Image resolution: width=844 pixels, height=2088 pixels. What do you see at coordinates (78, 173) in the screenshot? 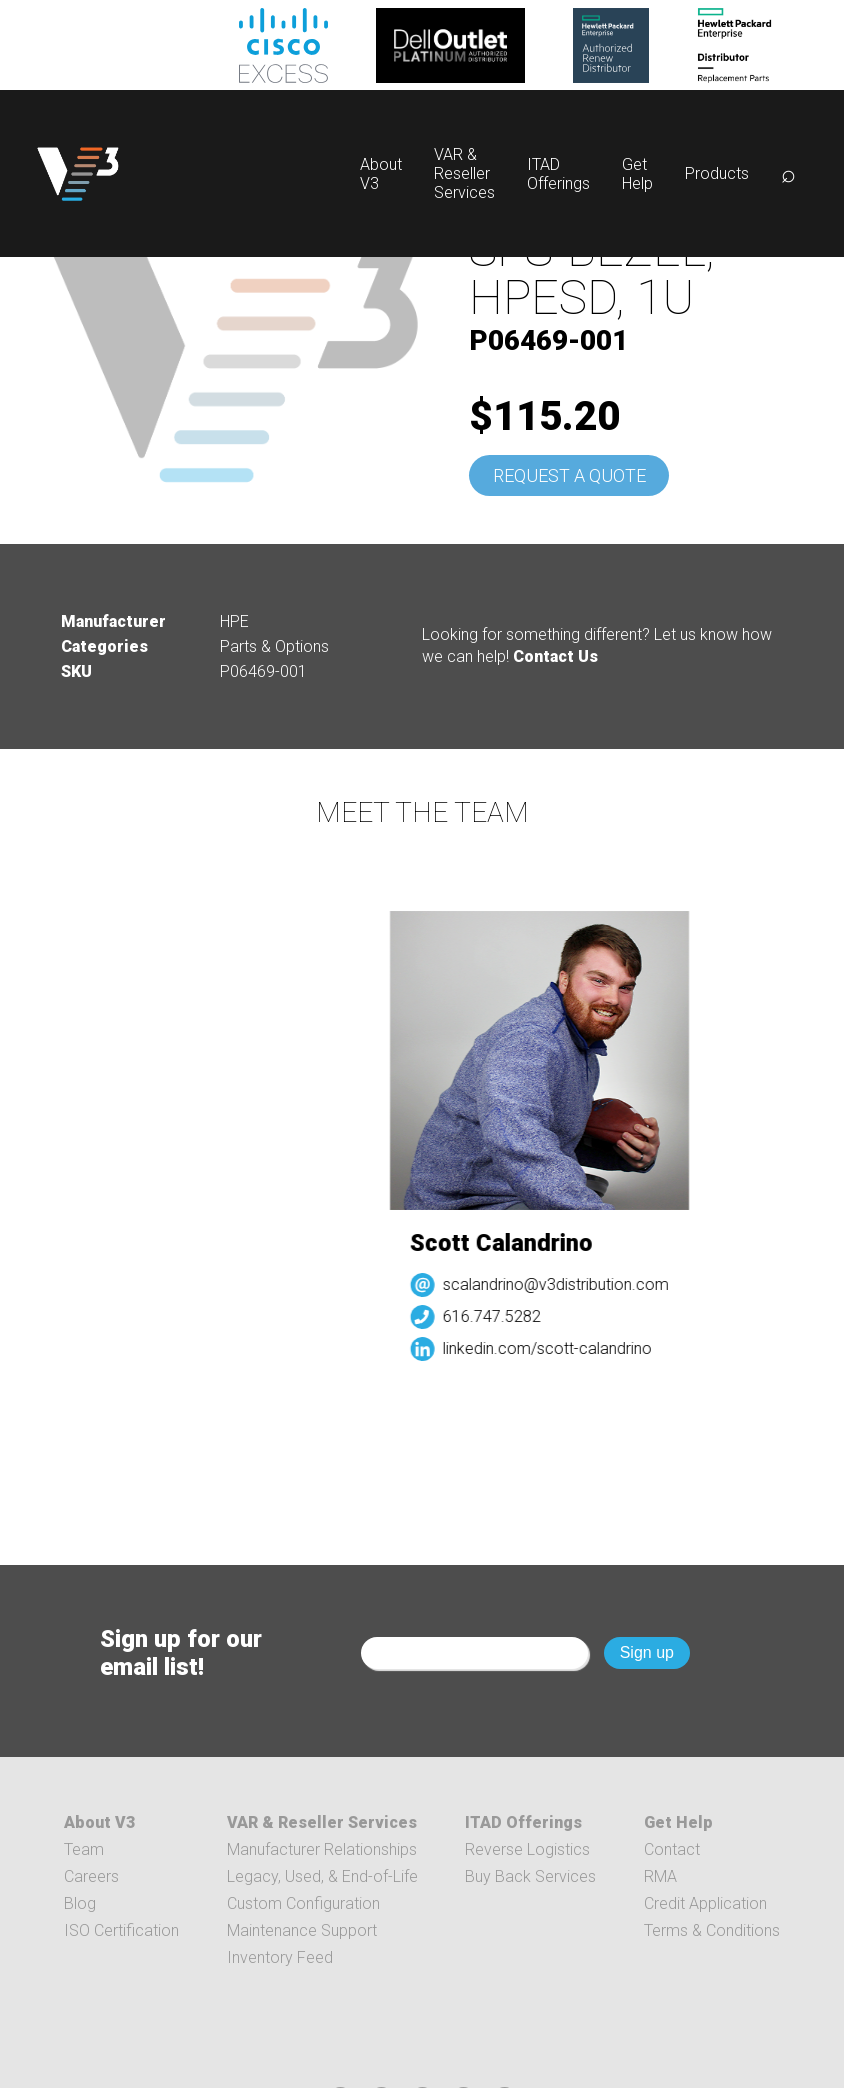
I see `[logo]` at bounding box center [78, 173].